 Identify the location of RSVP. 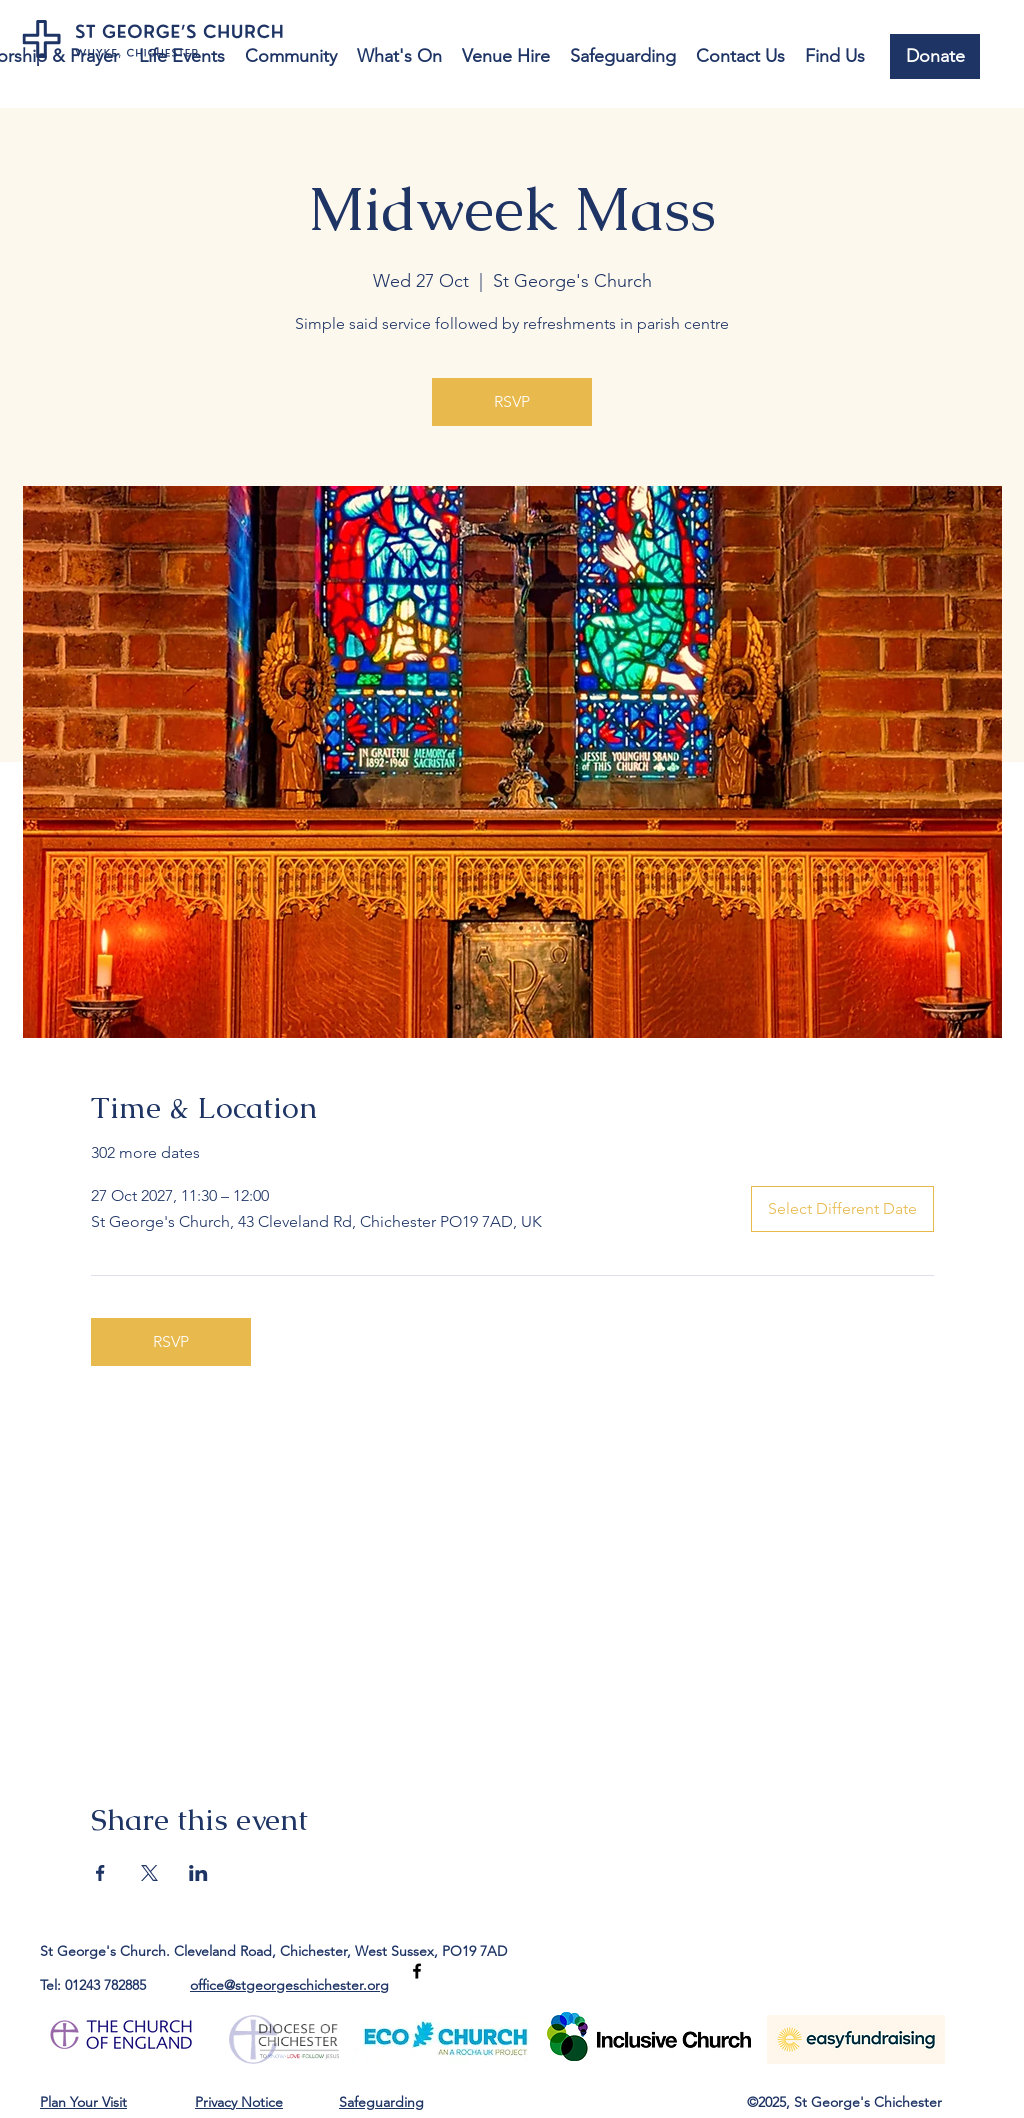
(512, 401).